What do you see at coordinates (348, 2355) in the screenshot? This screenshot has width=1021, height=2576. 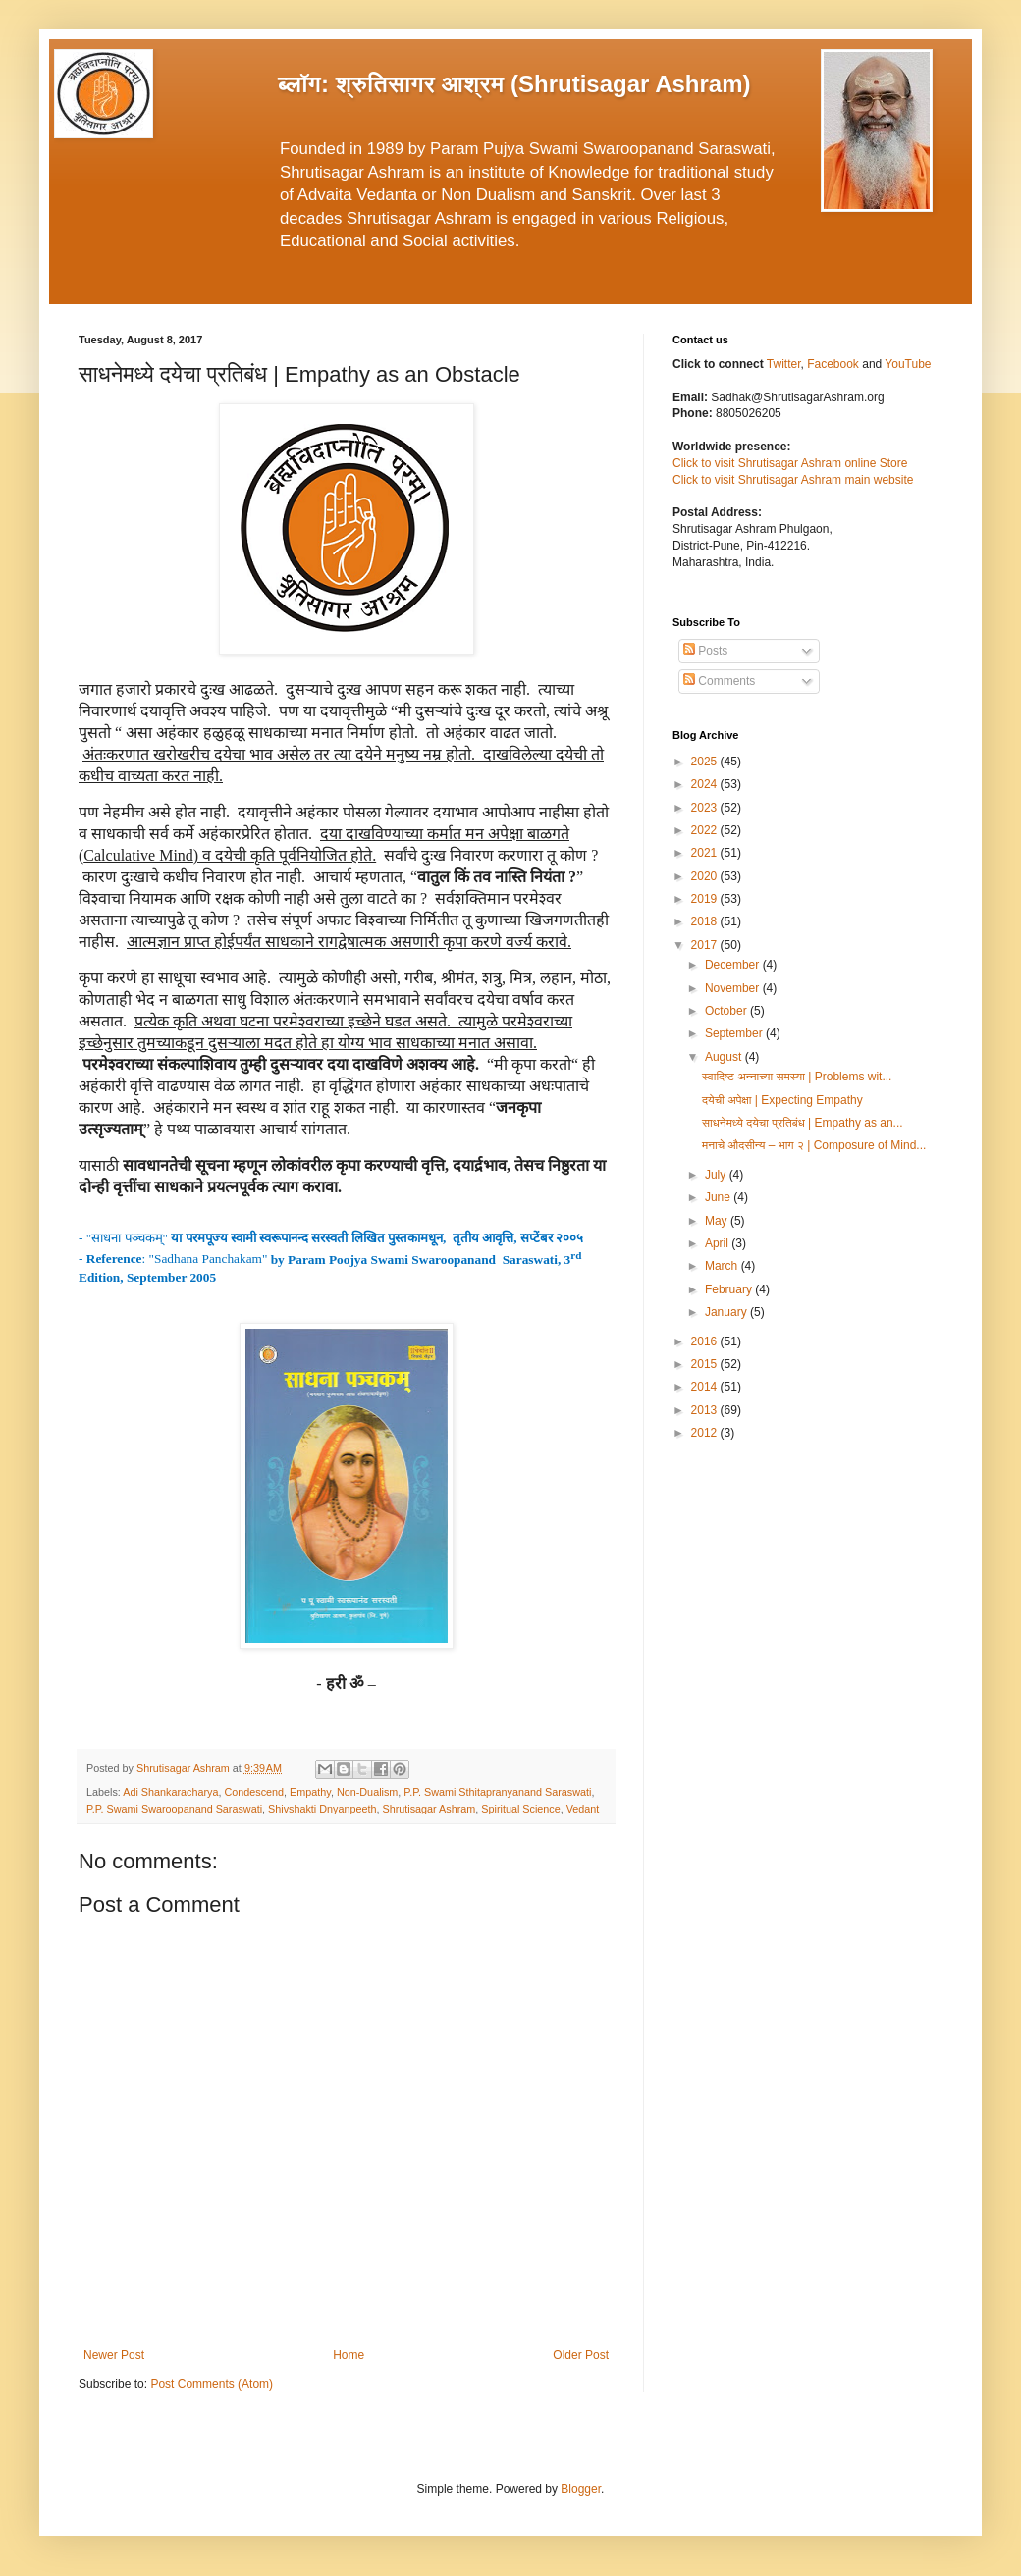 I see `Home` at bounding box center [348, 2355].